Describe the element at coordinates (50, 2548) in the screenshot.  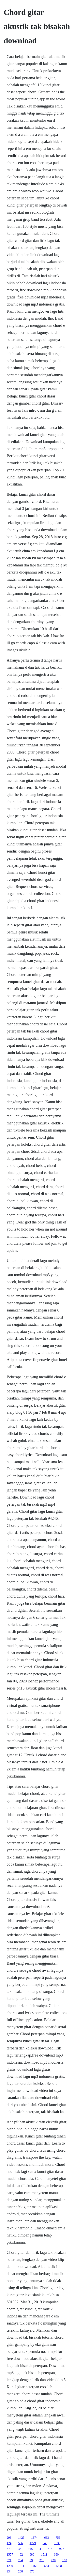
I see `815` at that location.